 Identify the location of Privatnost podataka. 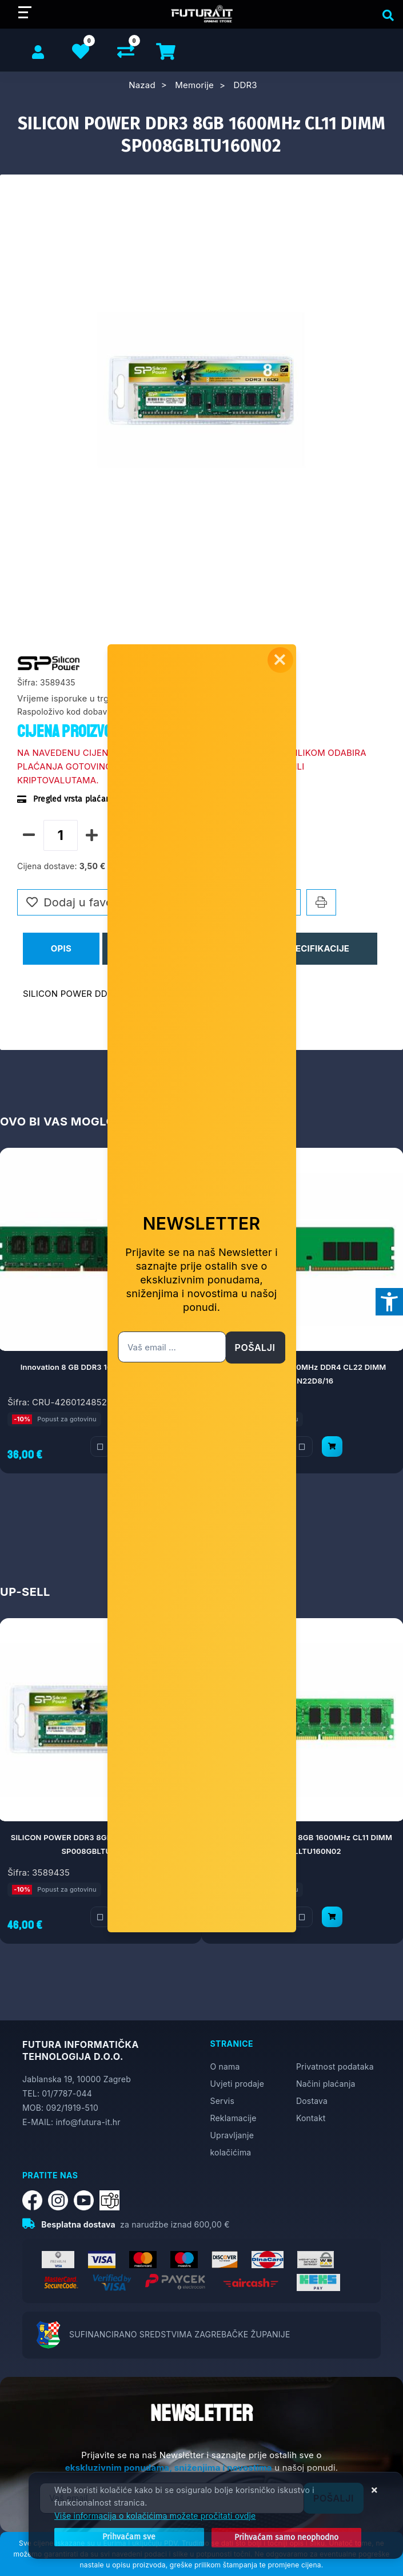
(335, 2066).